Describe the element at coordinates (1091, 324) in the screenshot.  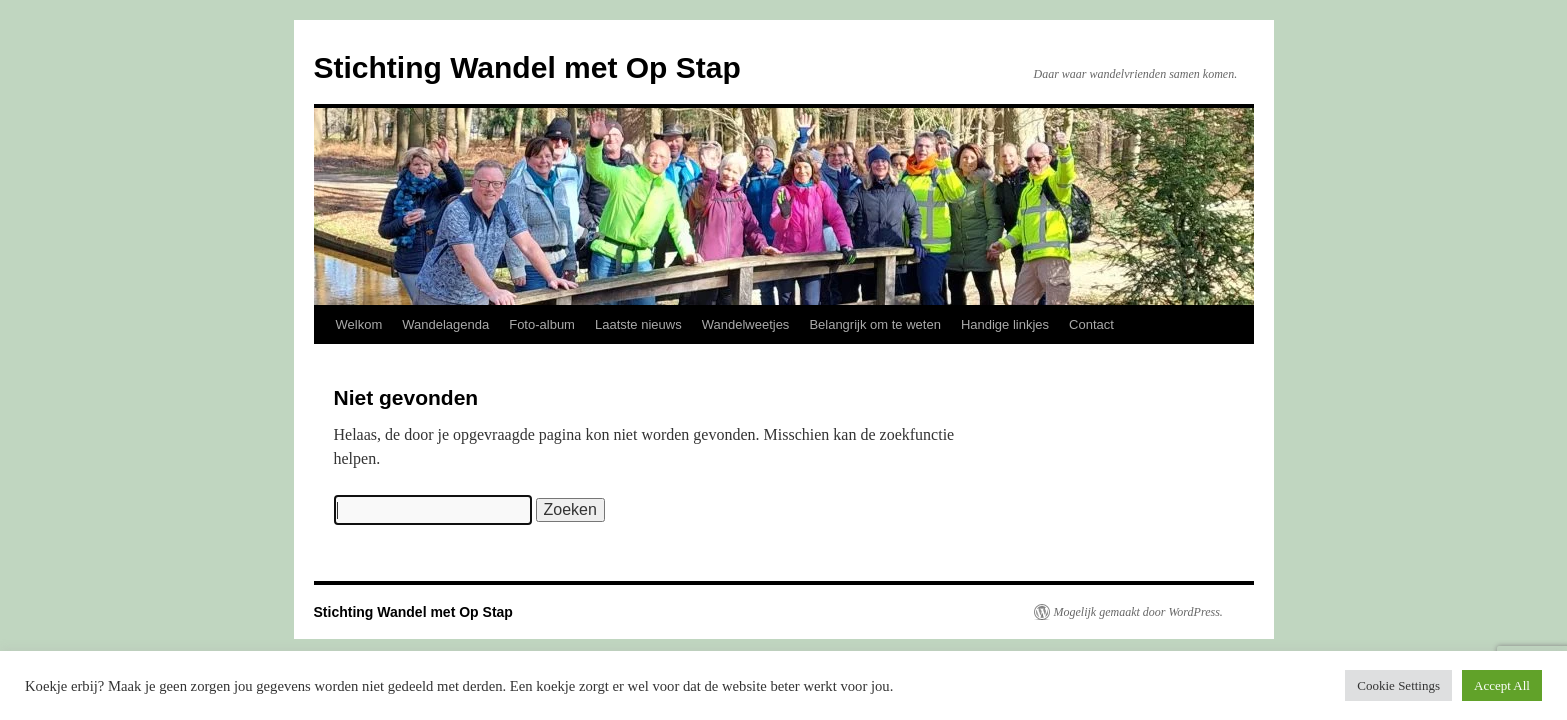
I see `Contact` at that location.